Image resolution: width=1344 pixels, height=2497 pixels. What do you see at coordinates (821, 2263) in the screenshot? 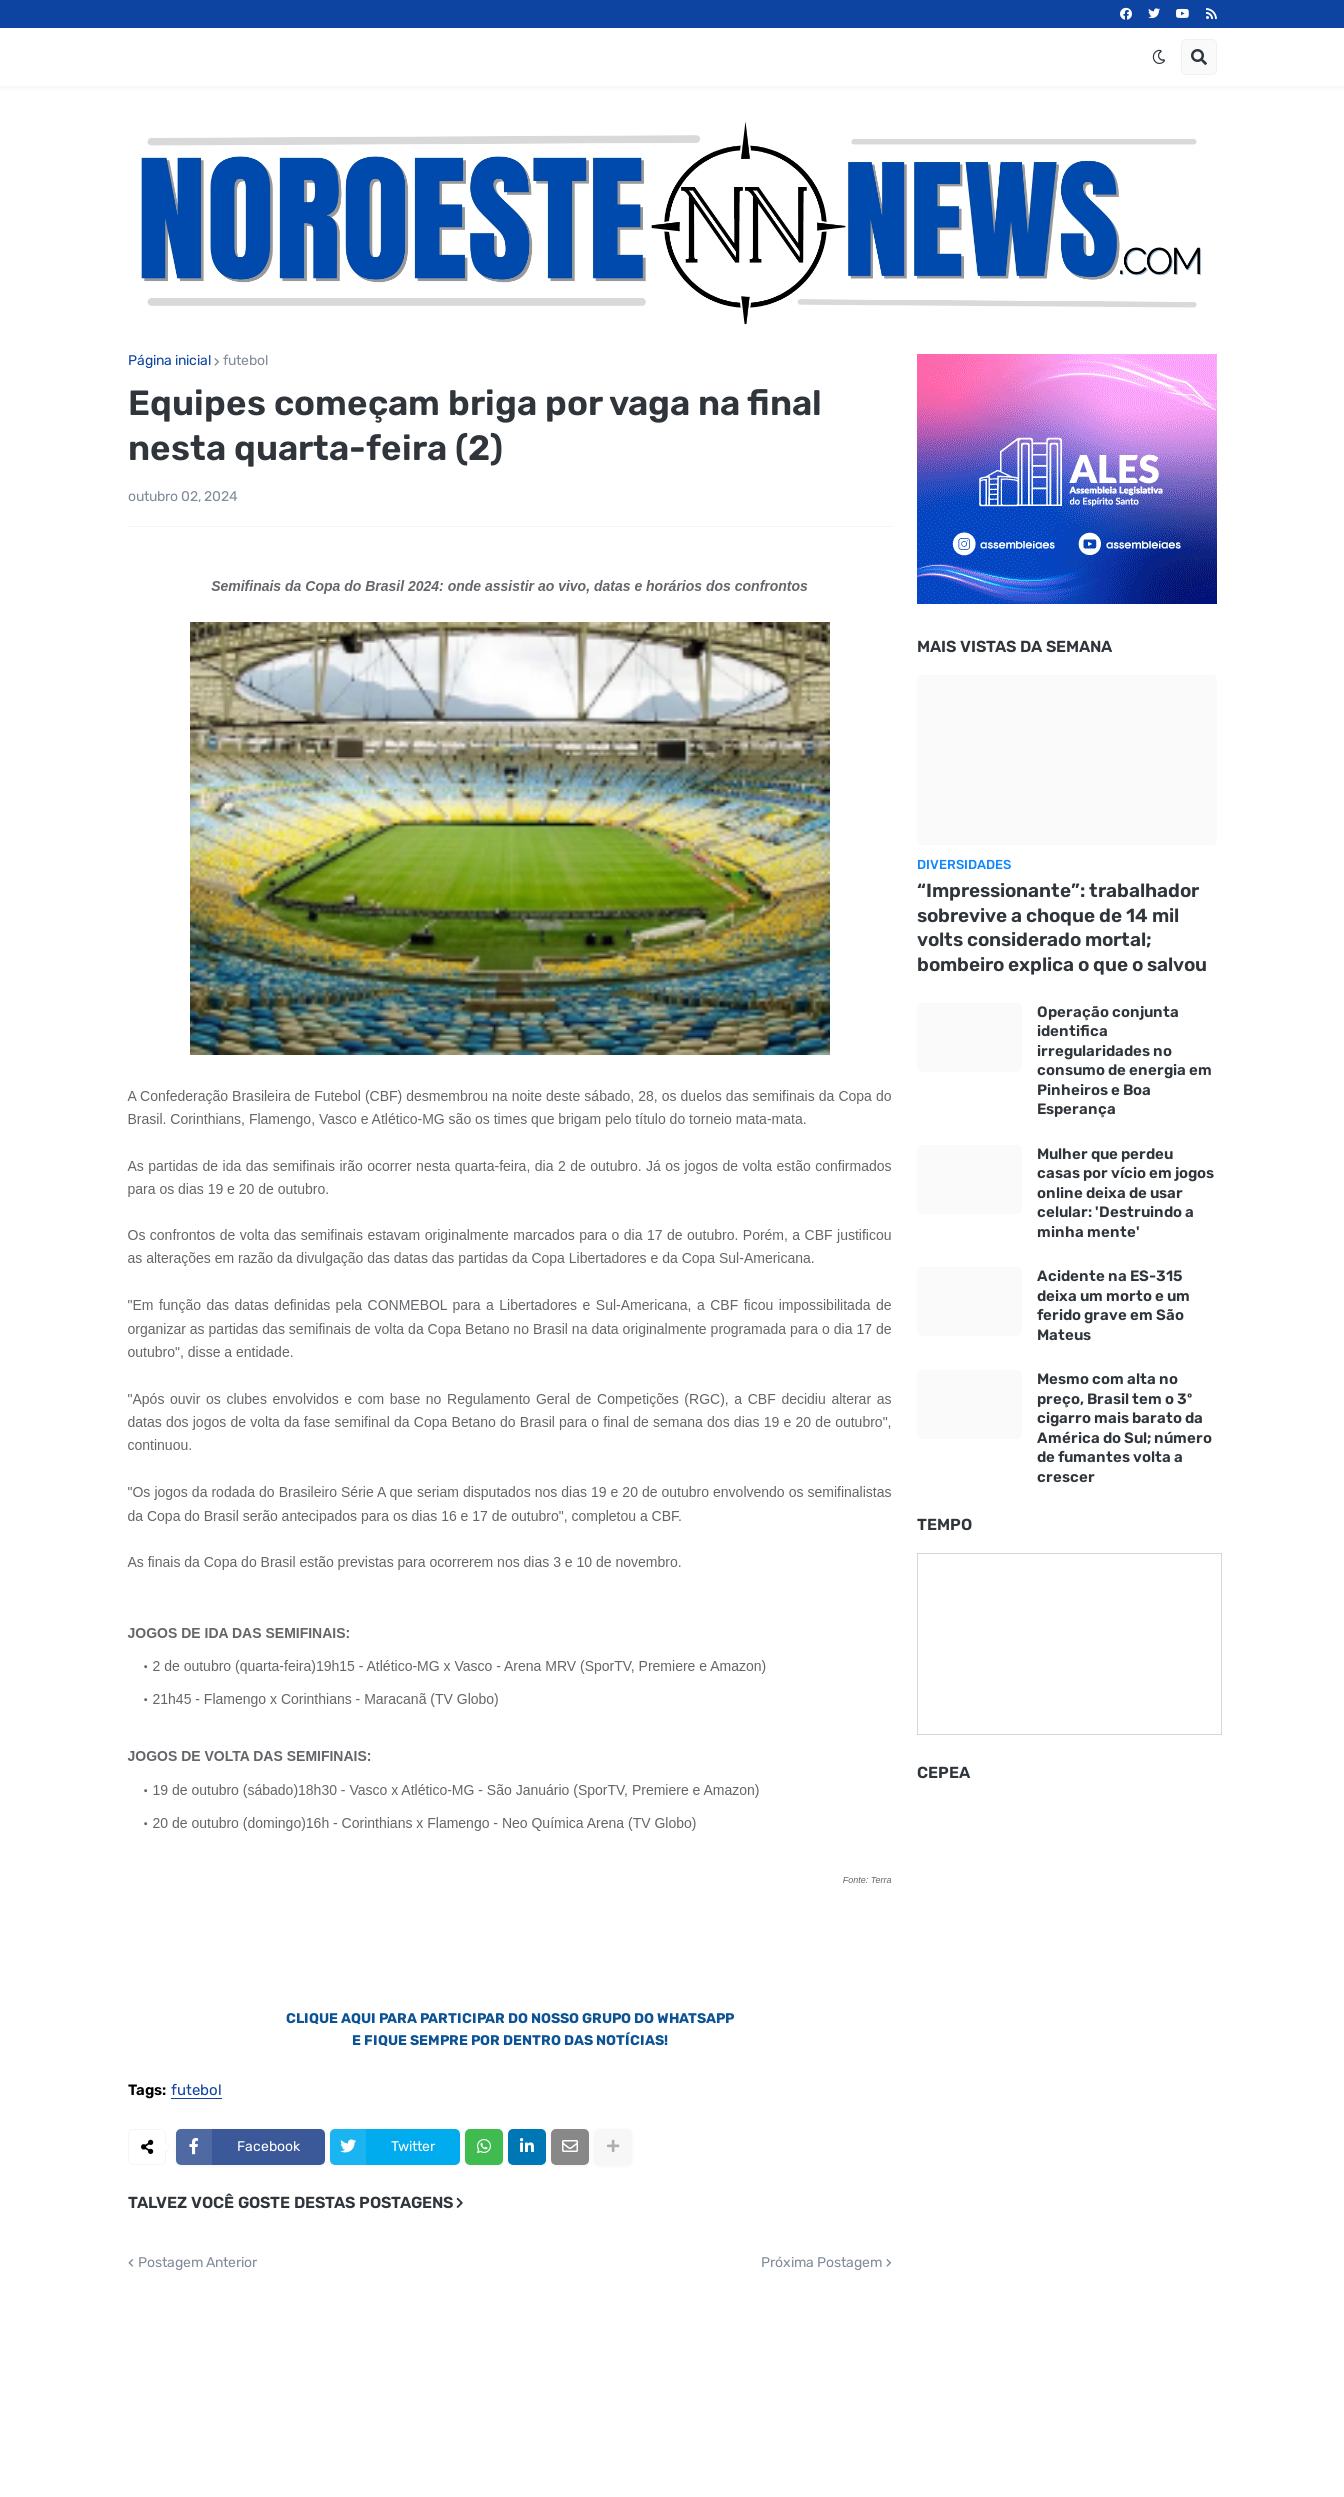
I see `Próxima Postagem` at bounding box center [821, 2263].